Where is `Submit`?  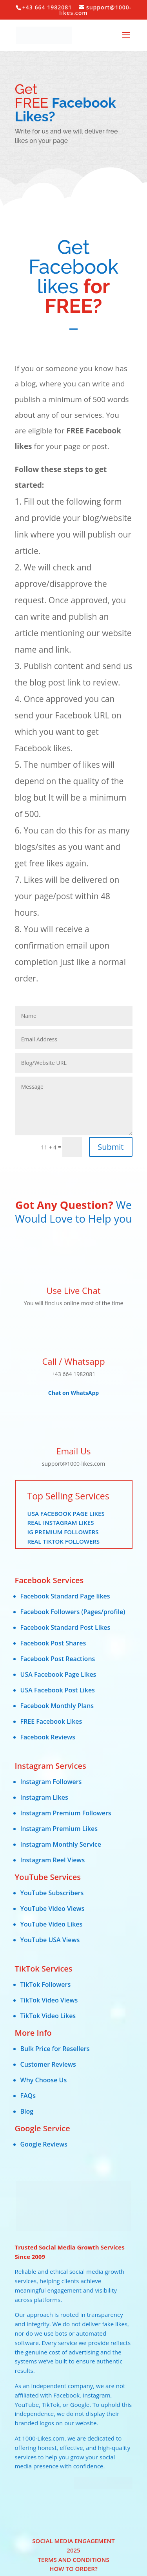
Submit is located at coordinates (110, 1147).